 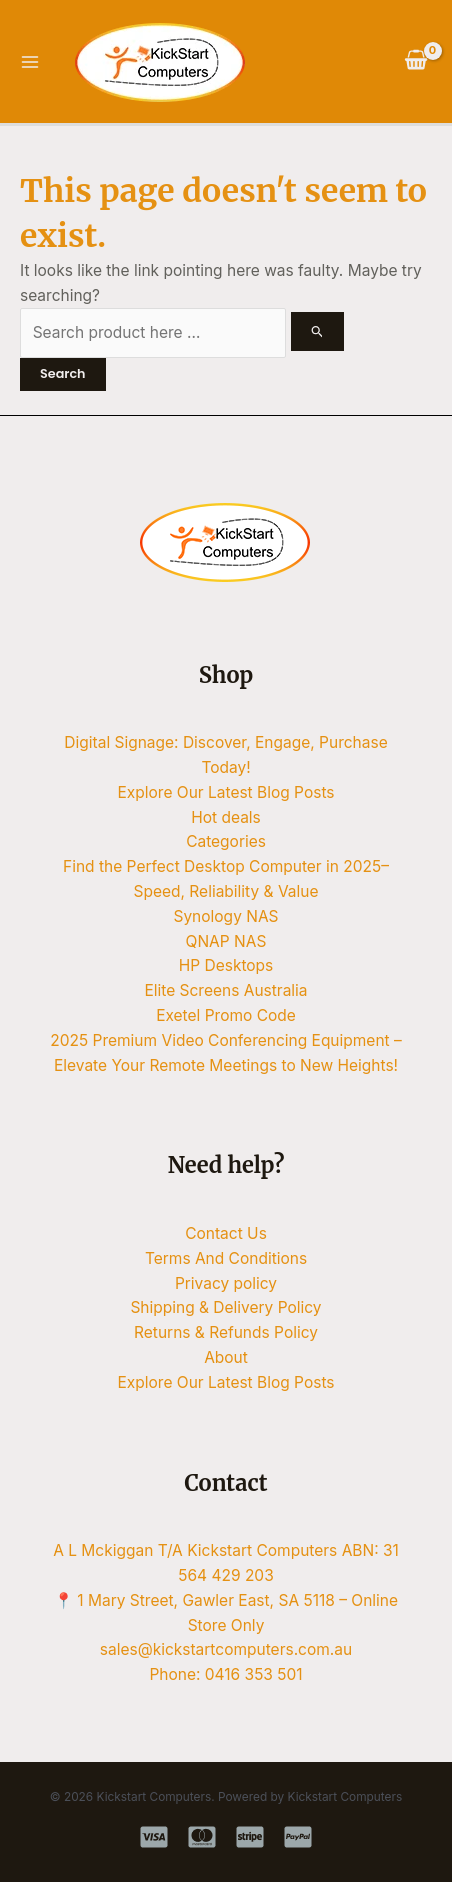 I want to click on About, so click(x=226, y=1357).